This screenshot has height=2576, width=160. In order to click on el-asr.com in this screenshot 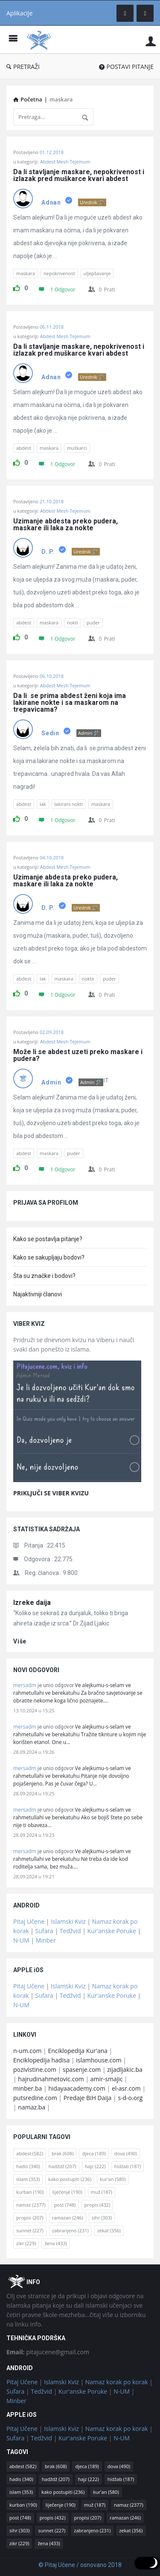, I will do `click(126, 2088)`.